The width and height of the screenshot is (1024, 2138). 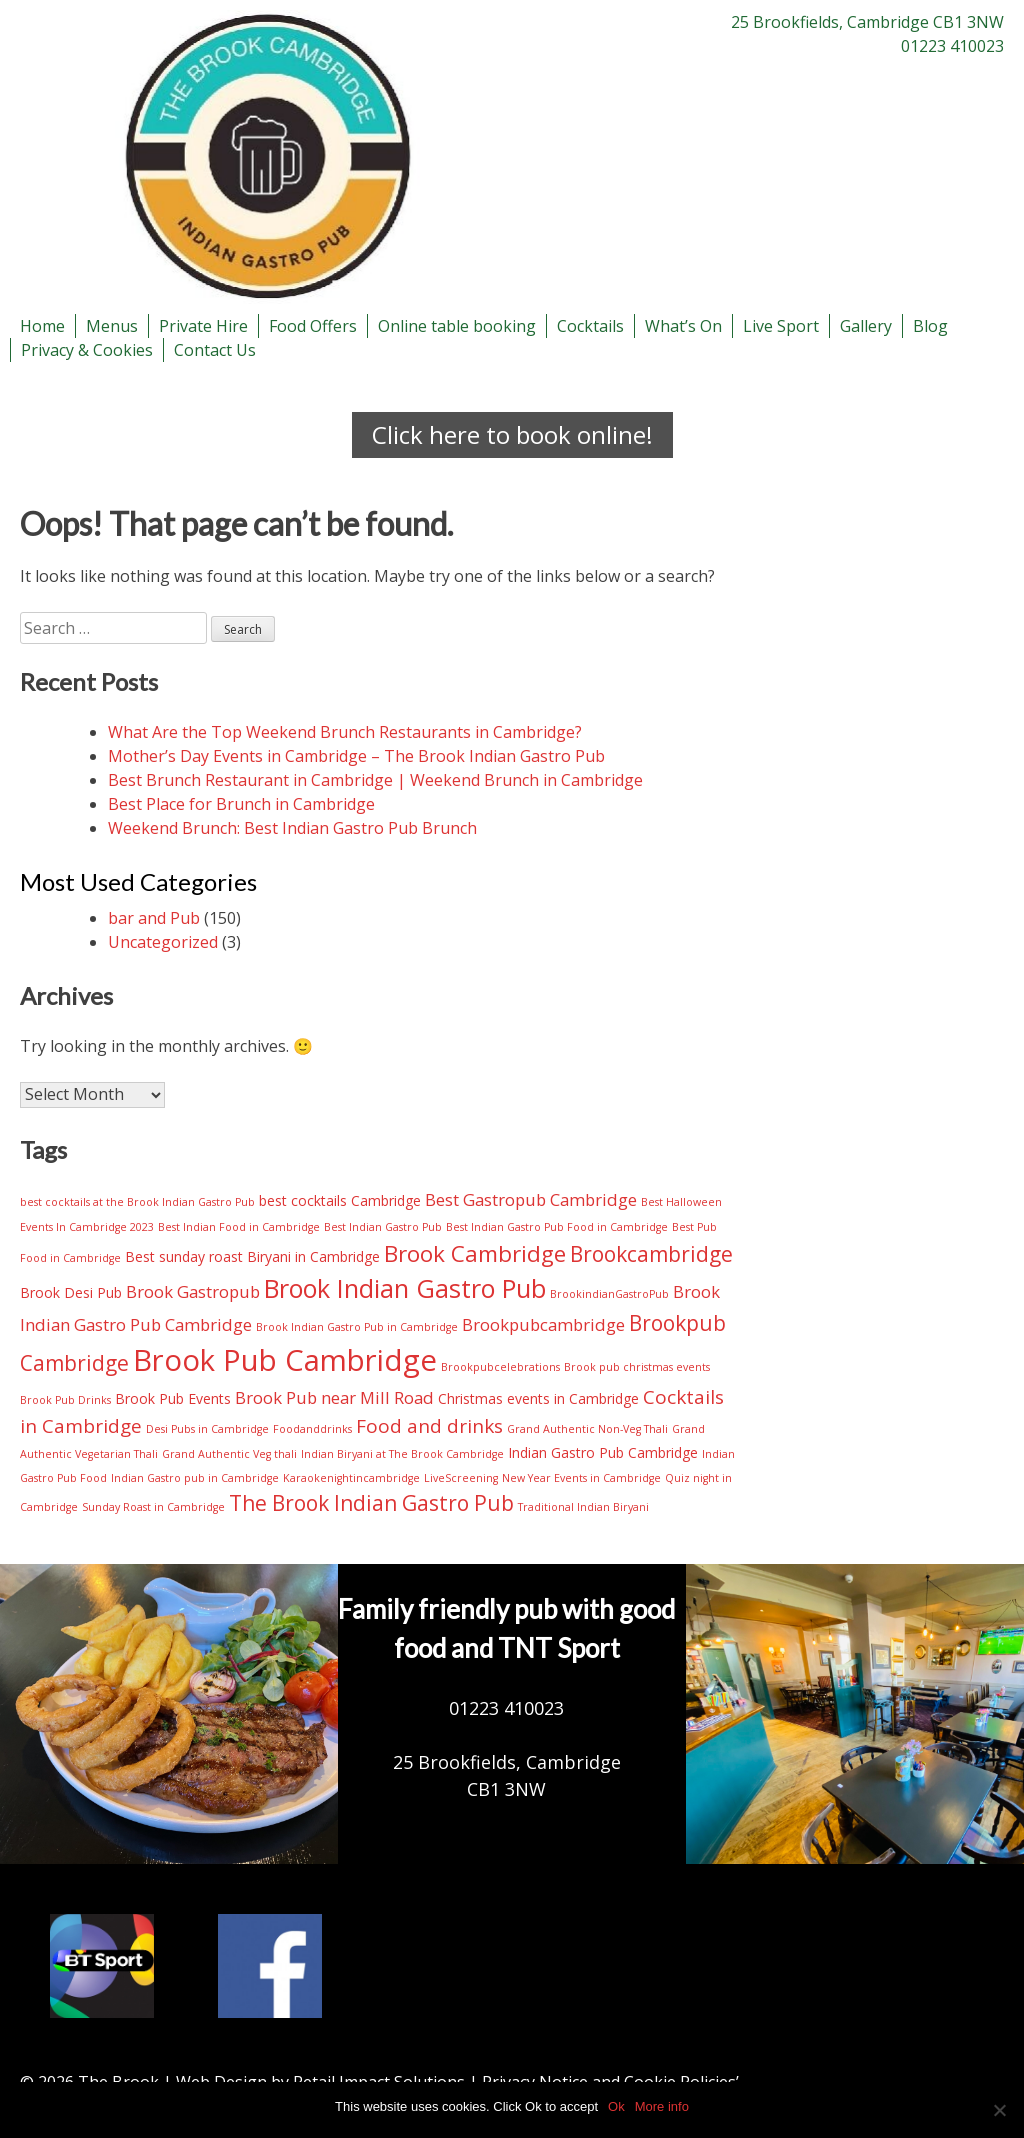 What do you see at coordinates (112, 326) in the screenshot?
I see `Menus` at bounding box center [112, 326].